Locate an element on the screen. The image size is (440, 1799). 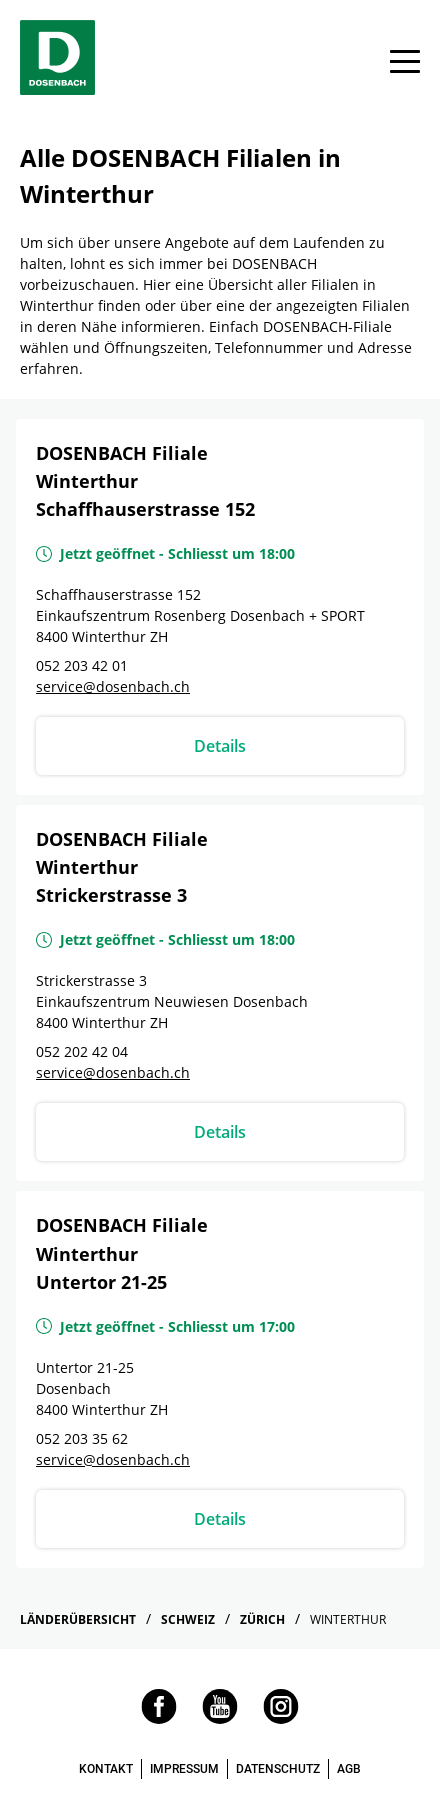
AGB is located at coordinates (349, 1769).